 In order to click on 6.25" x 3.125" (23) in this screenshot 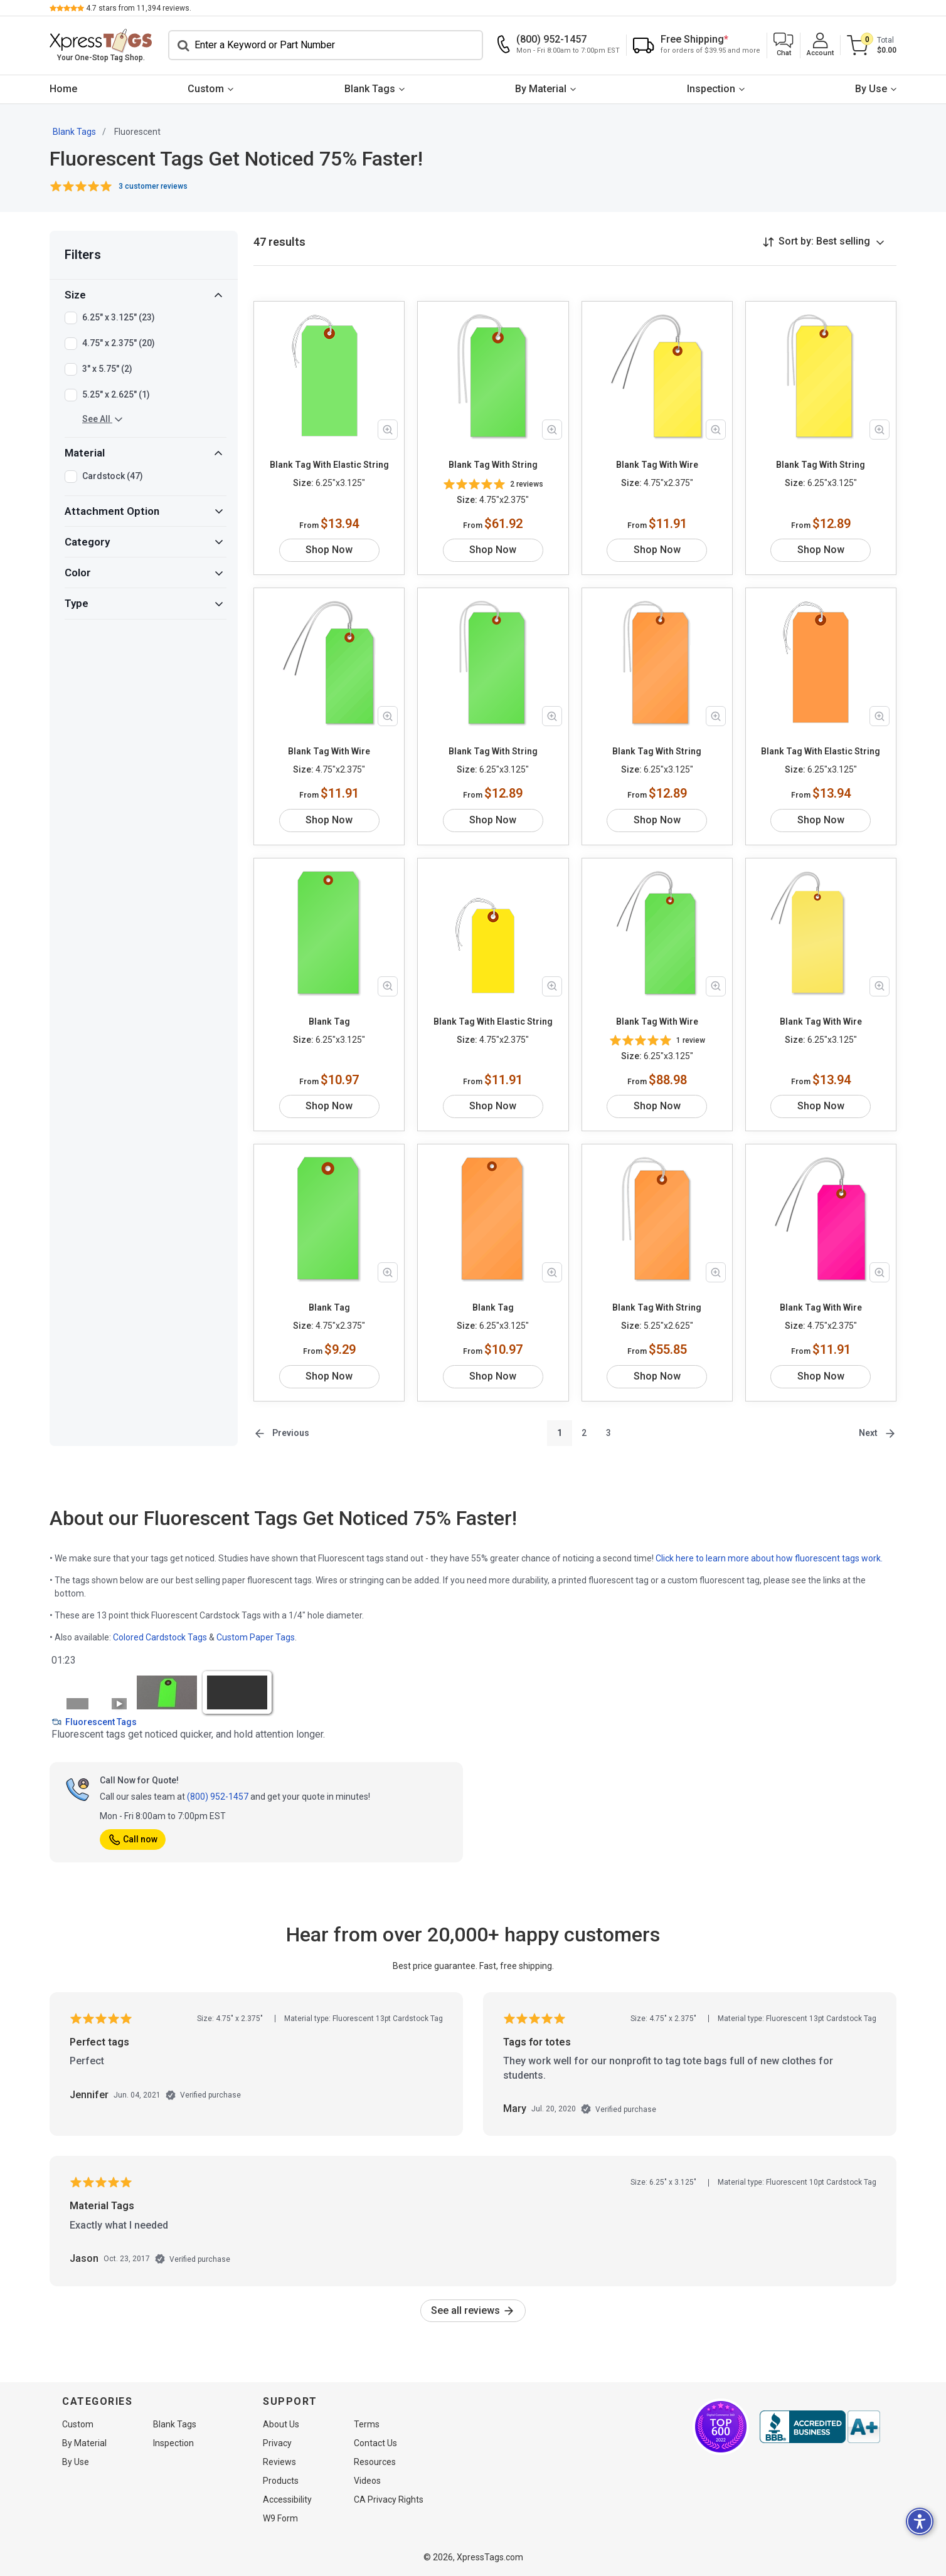, I will do `click(118, 318)`.